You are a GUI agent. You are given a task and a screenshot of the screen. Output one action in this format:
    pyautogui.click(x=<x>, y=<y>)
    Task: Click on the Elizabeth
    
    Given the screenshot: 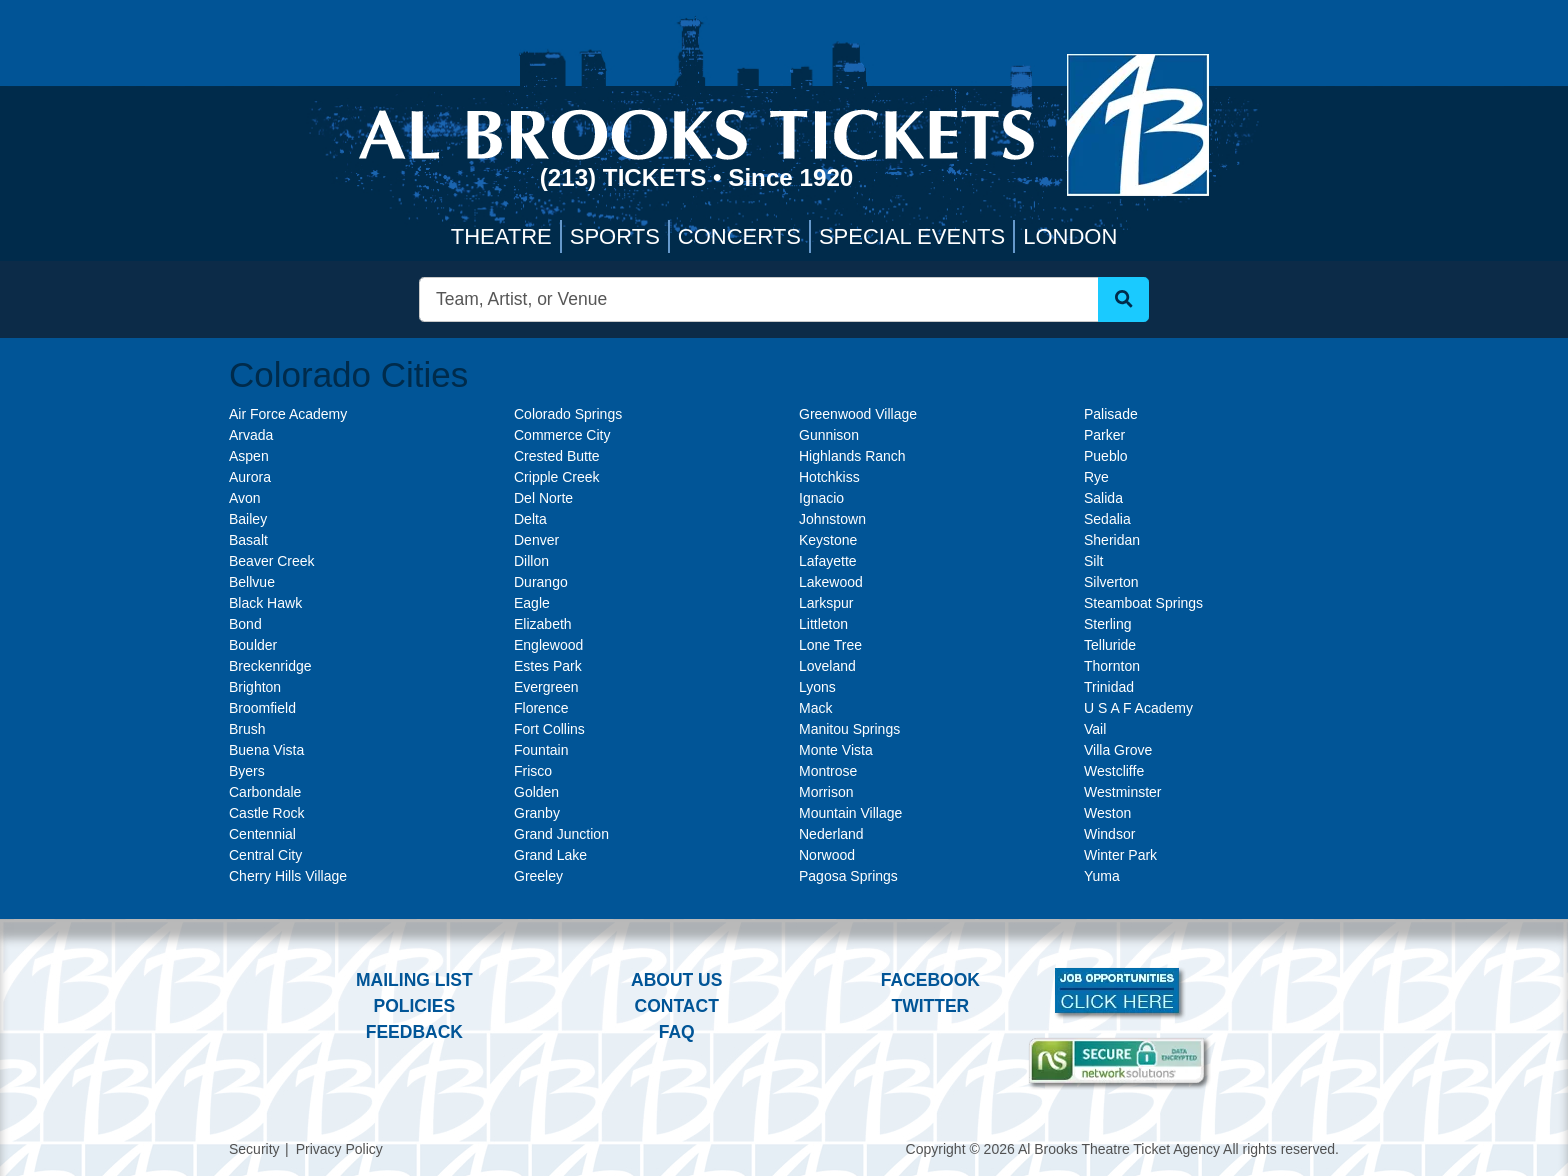 What is the action you would take?
    pyautogui.click(x=543, y=624)
    